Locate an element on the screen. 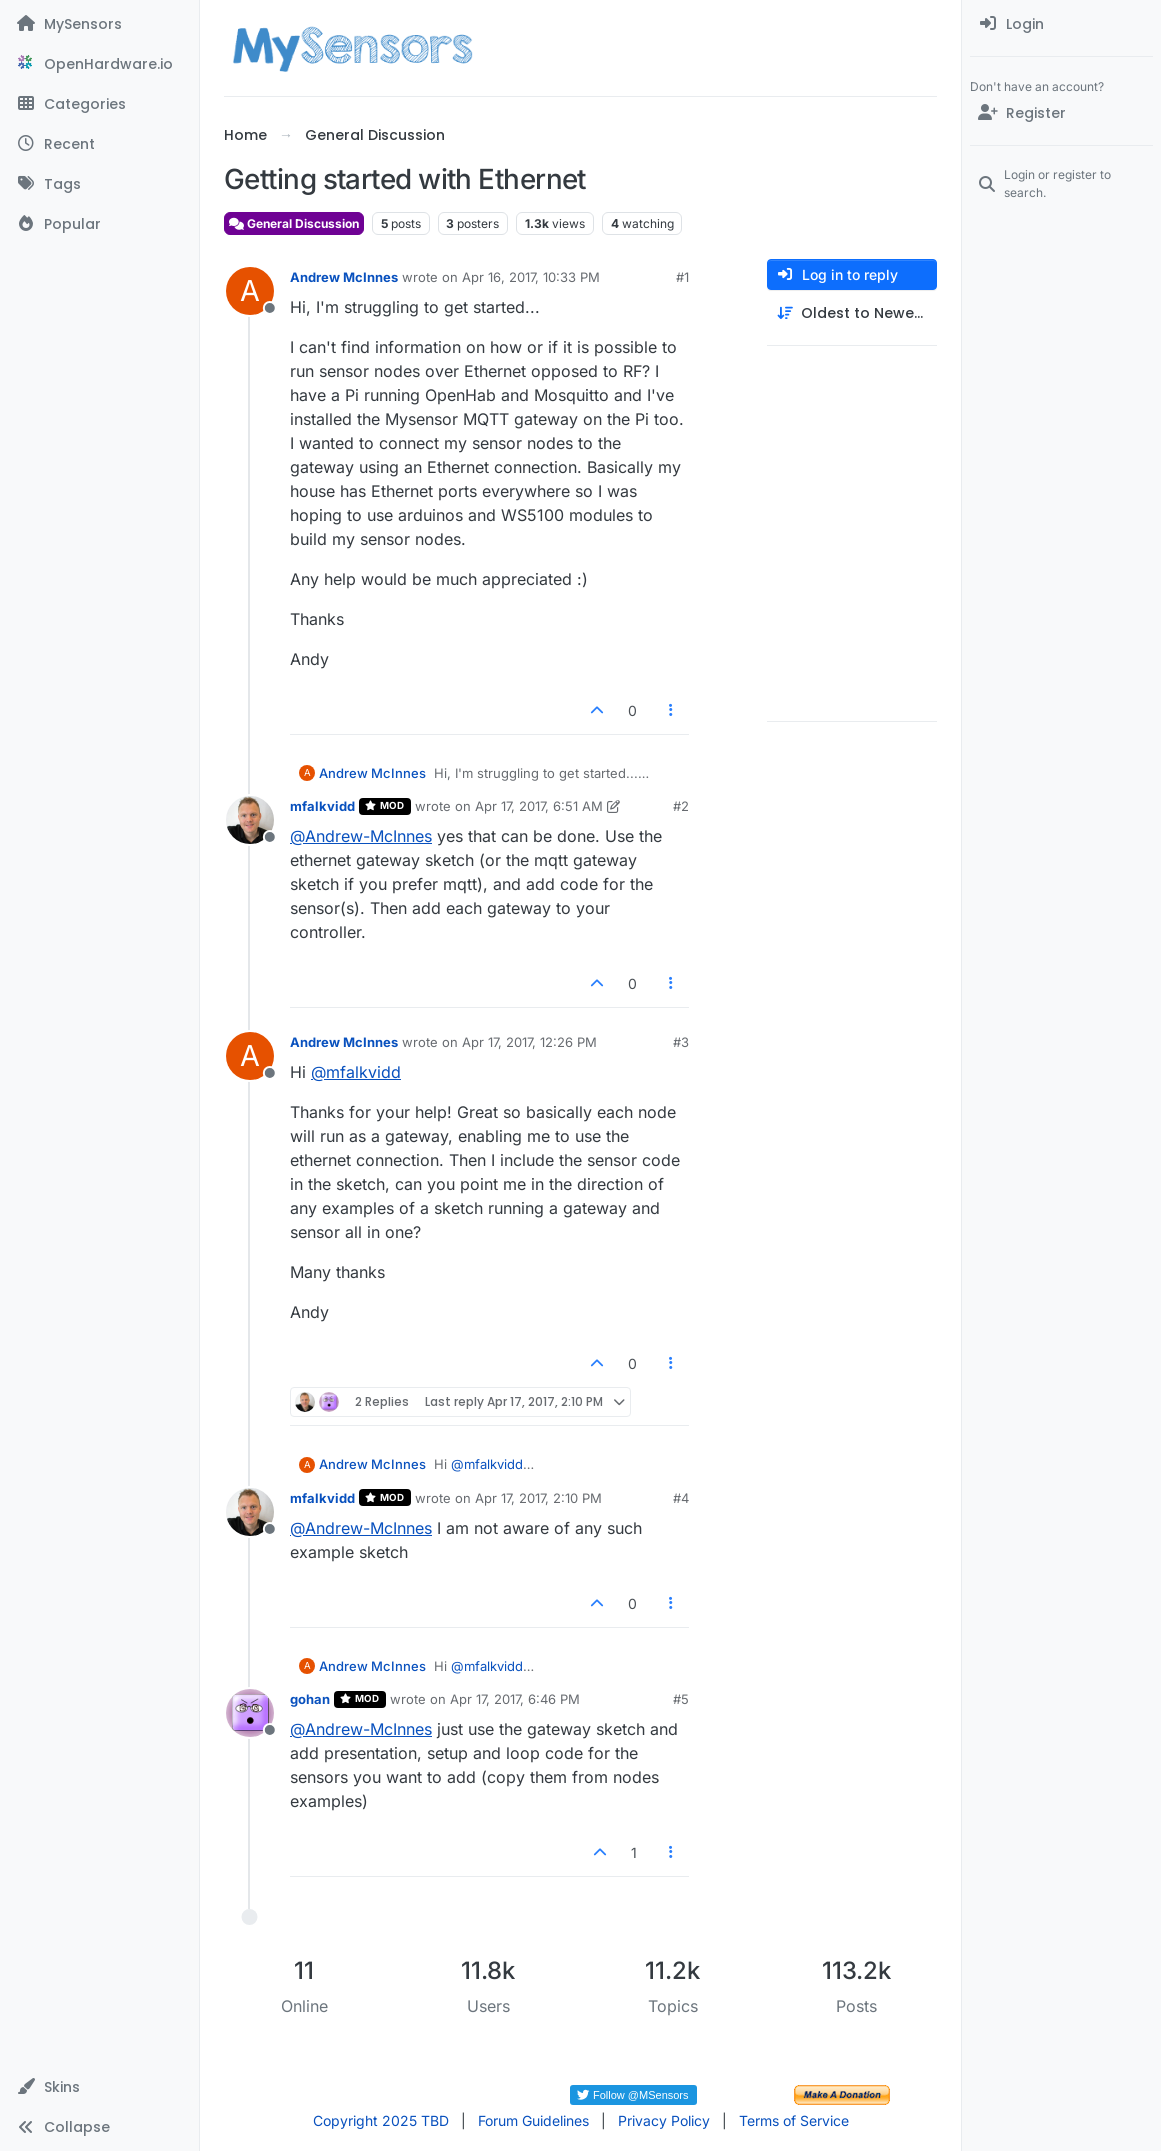  General Discussion is located at coordinates (294, 223).